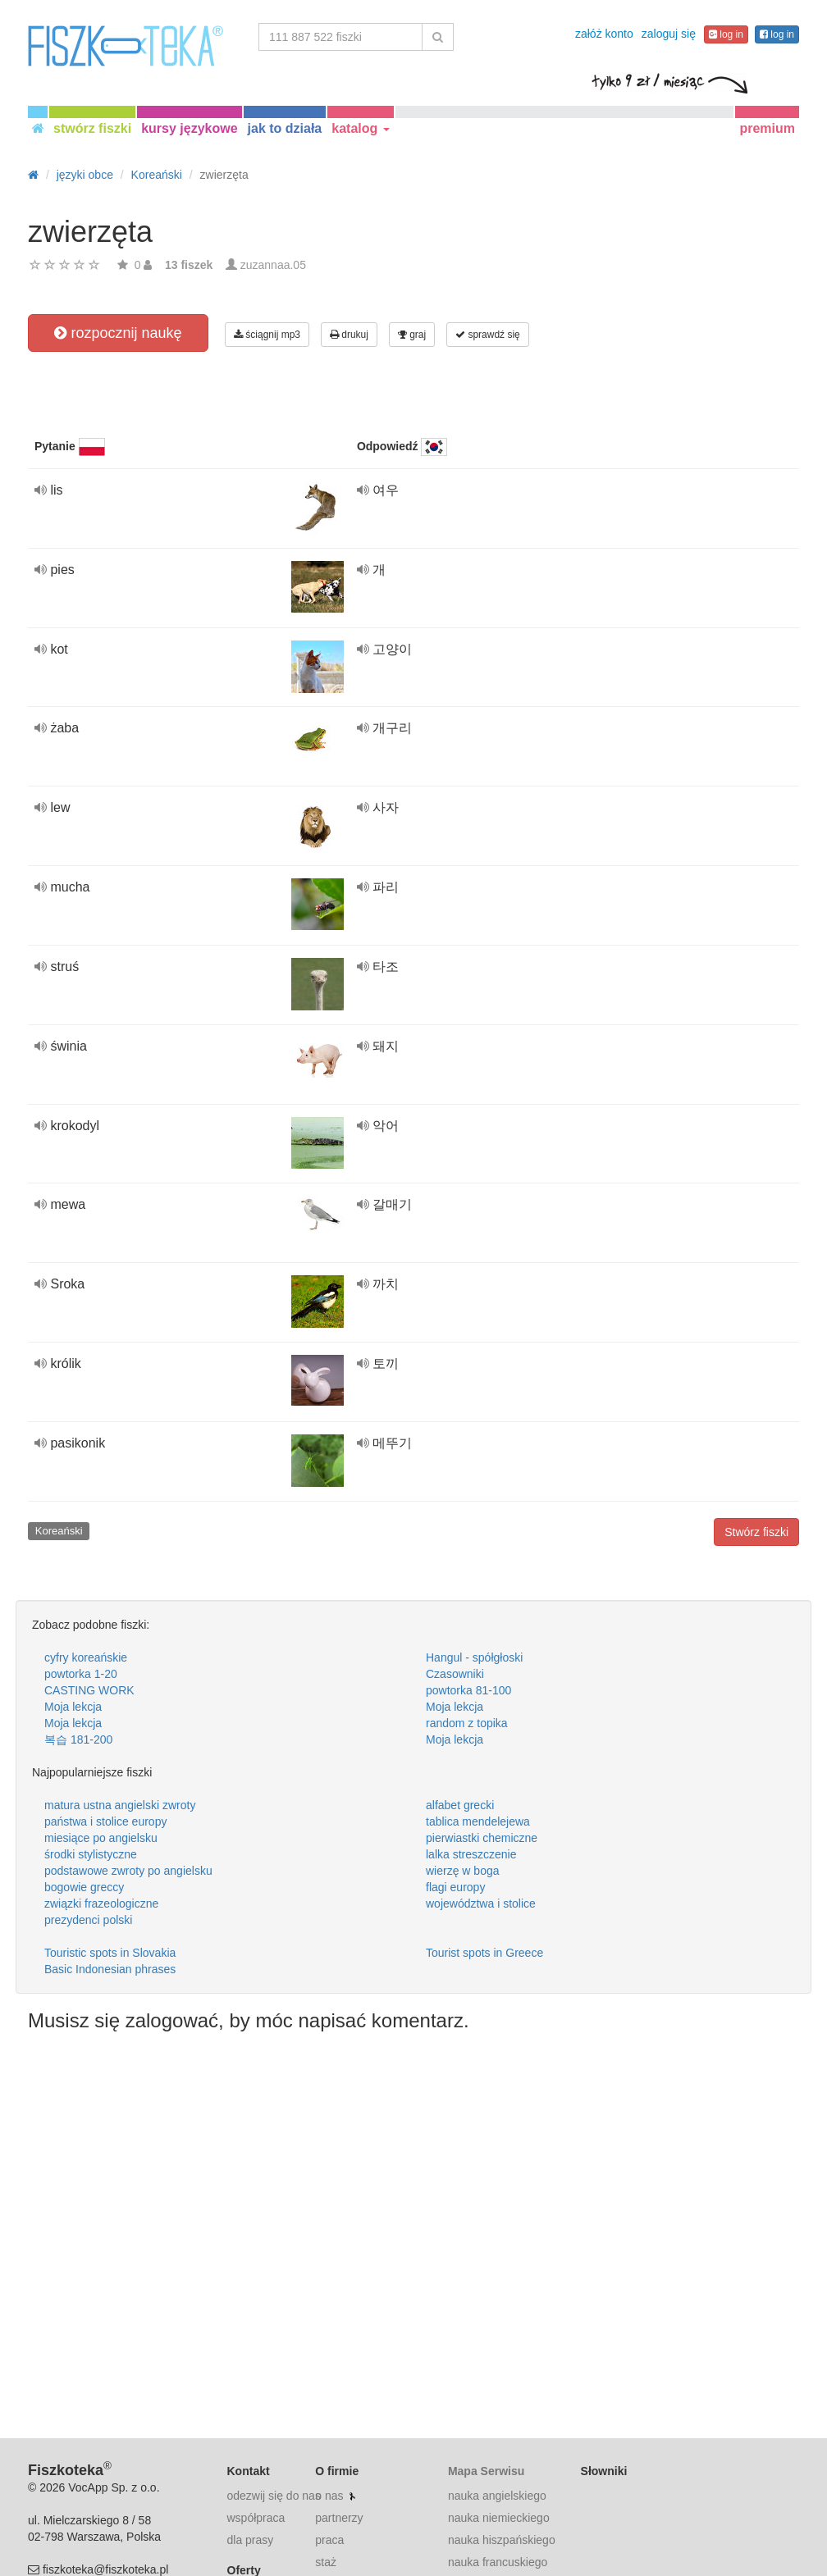 This screenshot has width=827, height=2576. Describe the element at coordinates (360, 128) in the screenshot. I see `katalog` at that location.